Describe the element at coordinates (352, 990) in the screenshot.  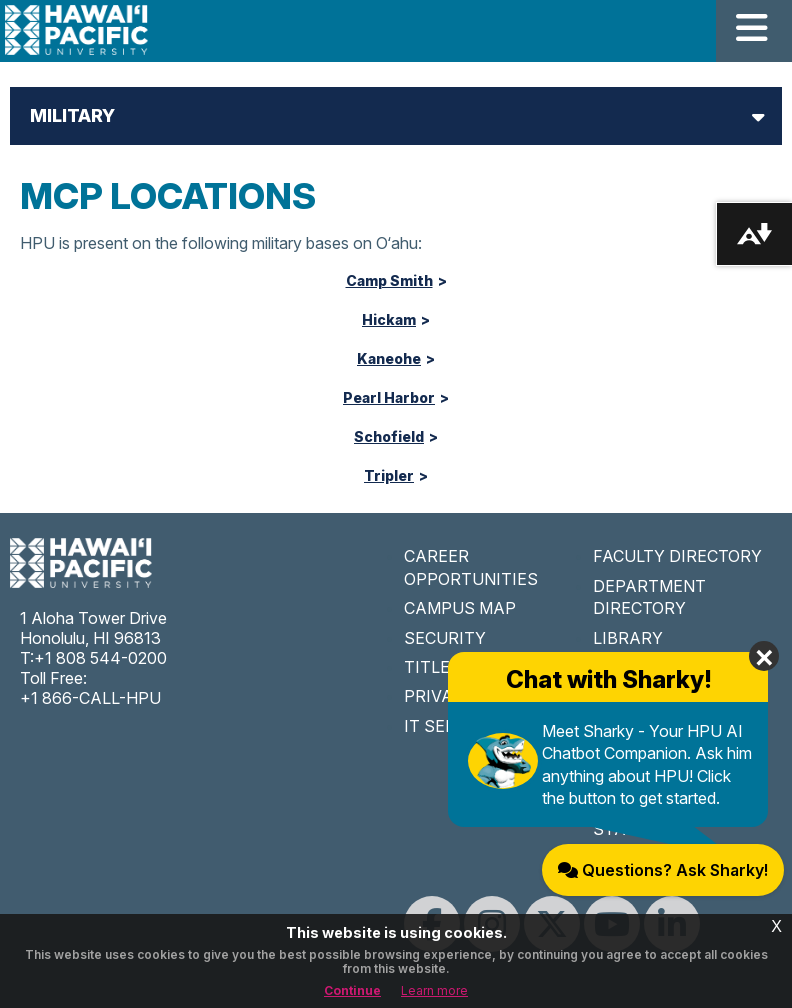
I see `Continue` at that location.